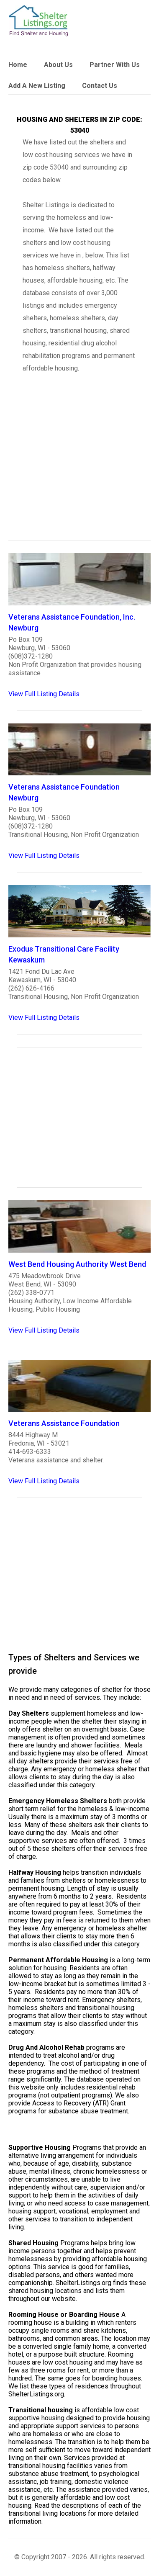  Describe the element at coordinates (99, 86) in the screenshot. I see `Contact Us [link]` at that location.